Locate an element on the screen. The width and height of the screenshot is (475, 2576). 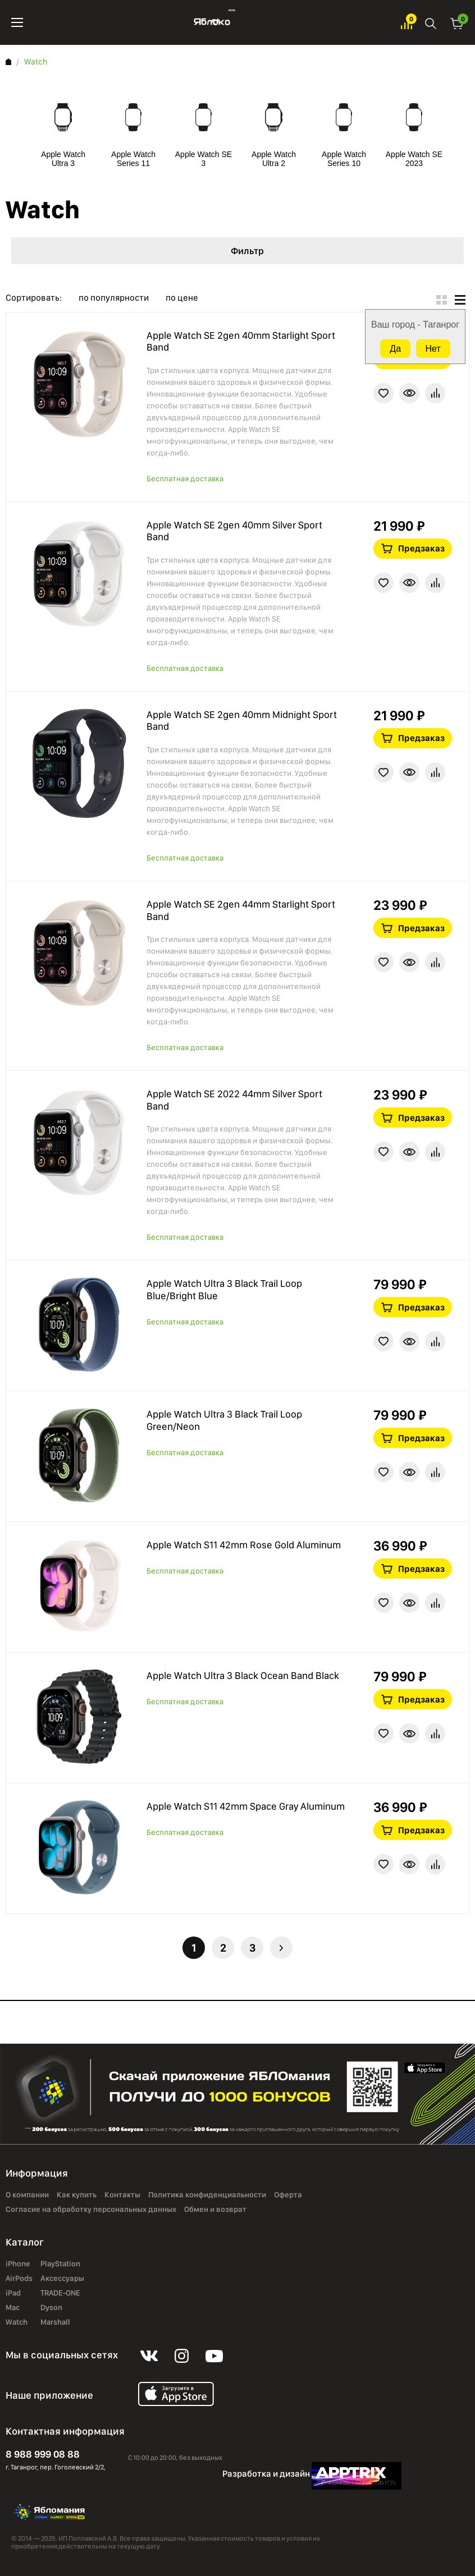
Apple Watch Ultra 3 Black Ocean Band Black is located at coordinates (243, 1675).